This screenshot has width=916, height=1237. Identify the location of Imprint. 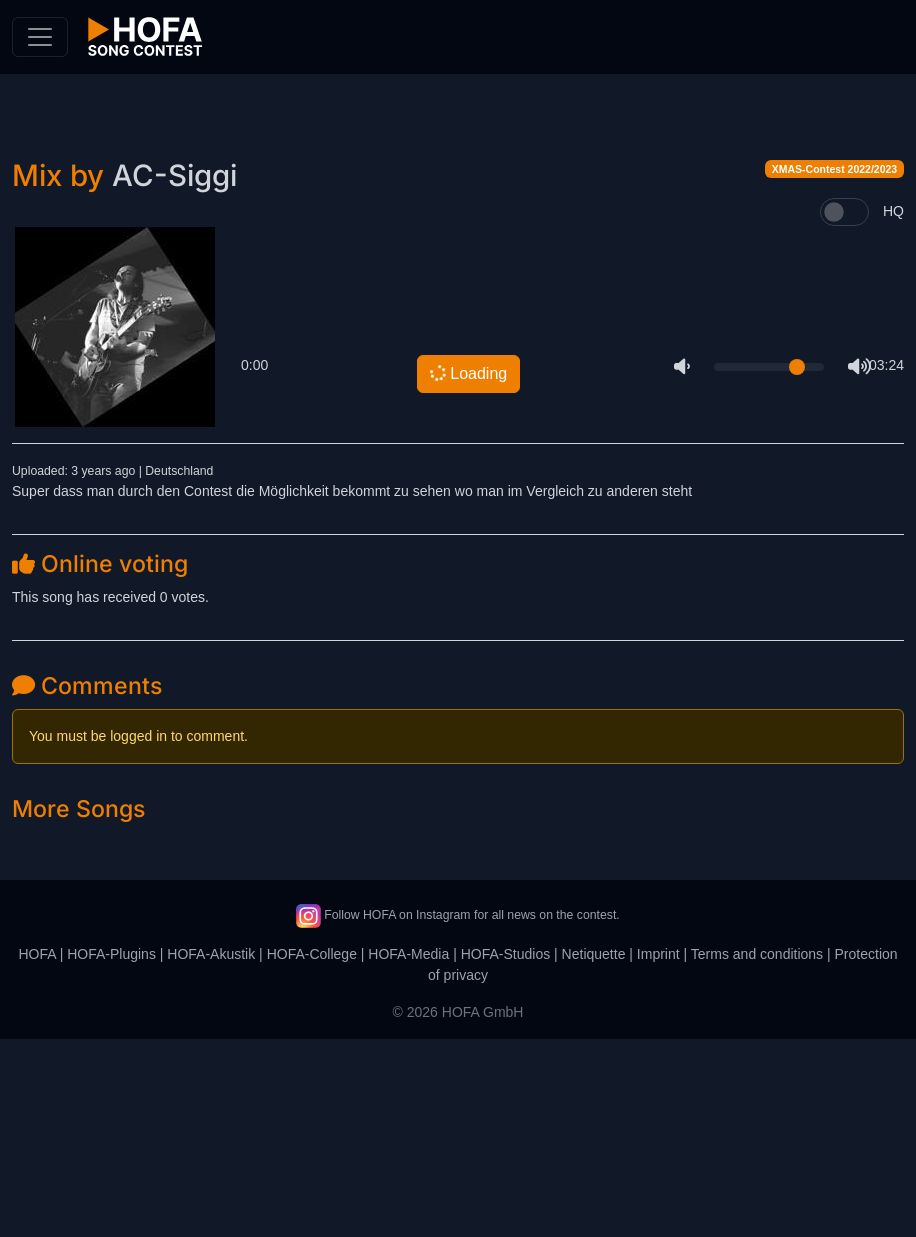
(658, 1152).